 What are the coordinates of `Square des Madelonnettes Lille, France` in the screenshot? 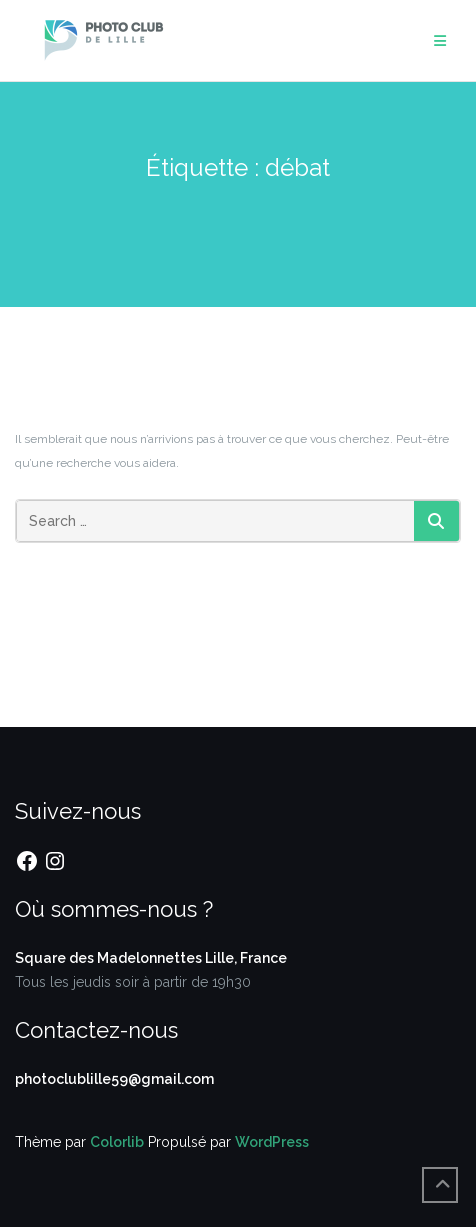 It's located at (151, 958).